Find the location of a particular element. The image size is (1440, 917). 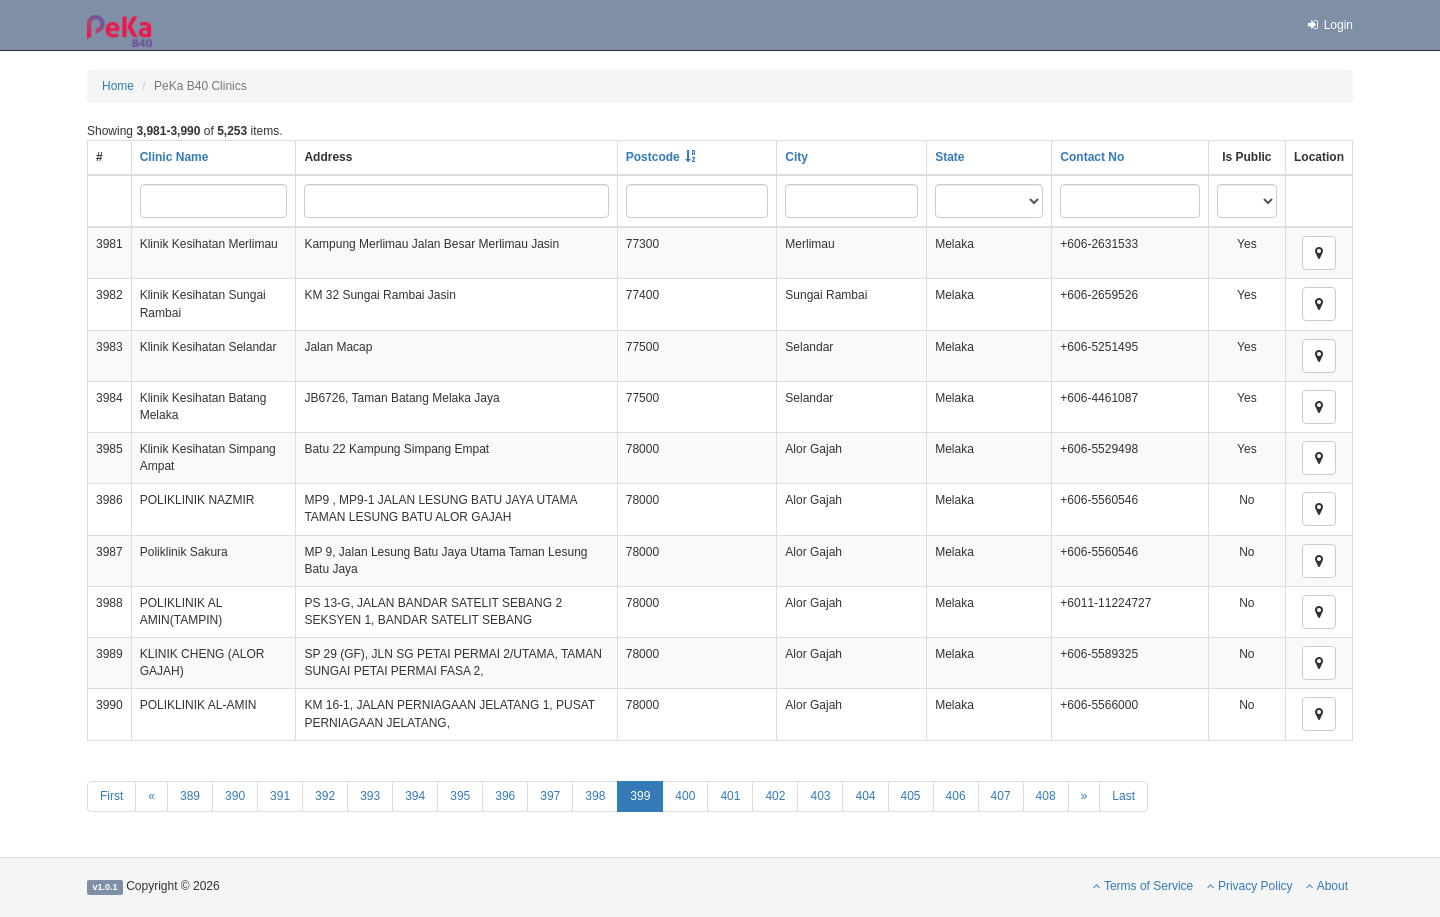

Clinic Name is located at coordinates (174, 157).